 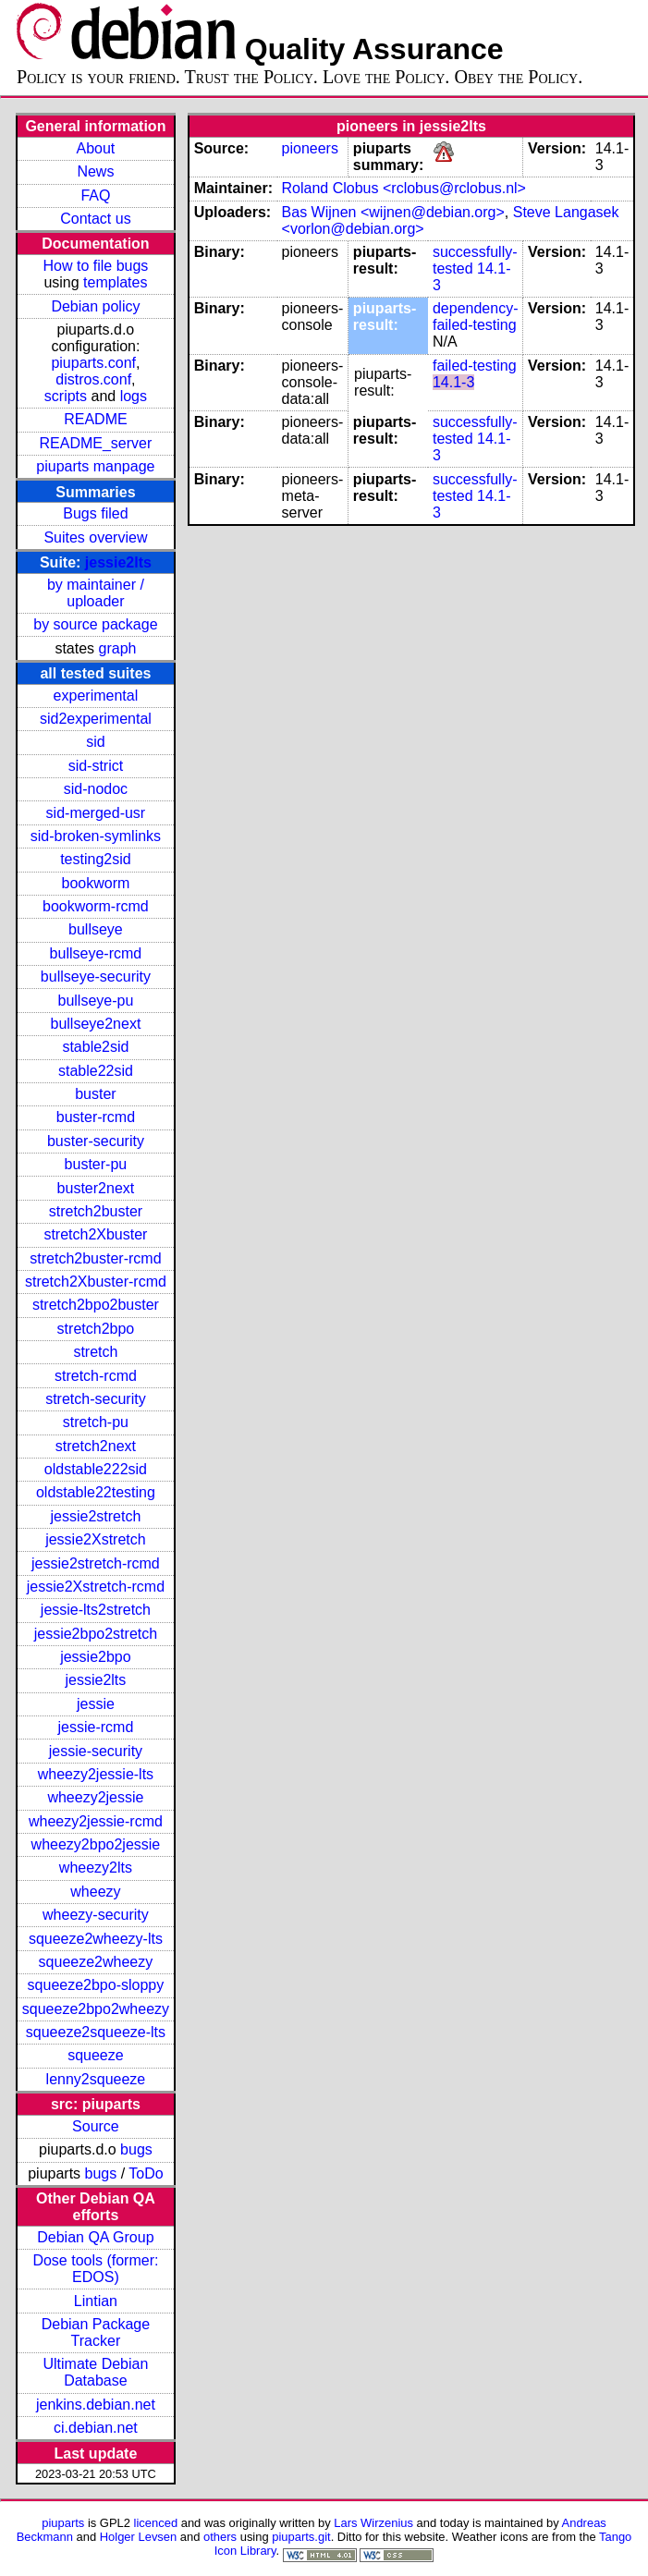 What do you see at coordinates (95, 306) in the screenshot?
I see `Debian policy` at bounding box center [95, 306].